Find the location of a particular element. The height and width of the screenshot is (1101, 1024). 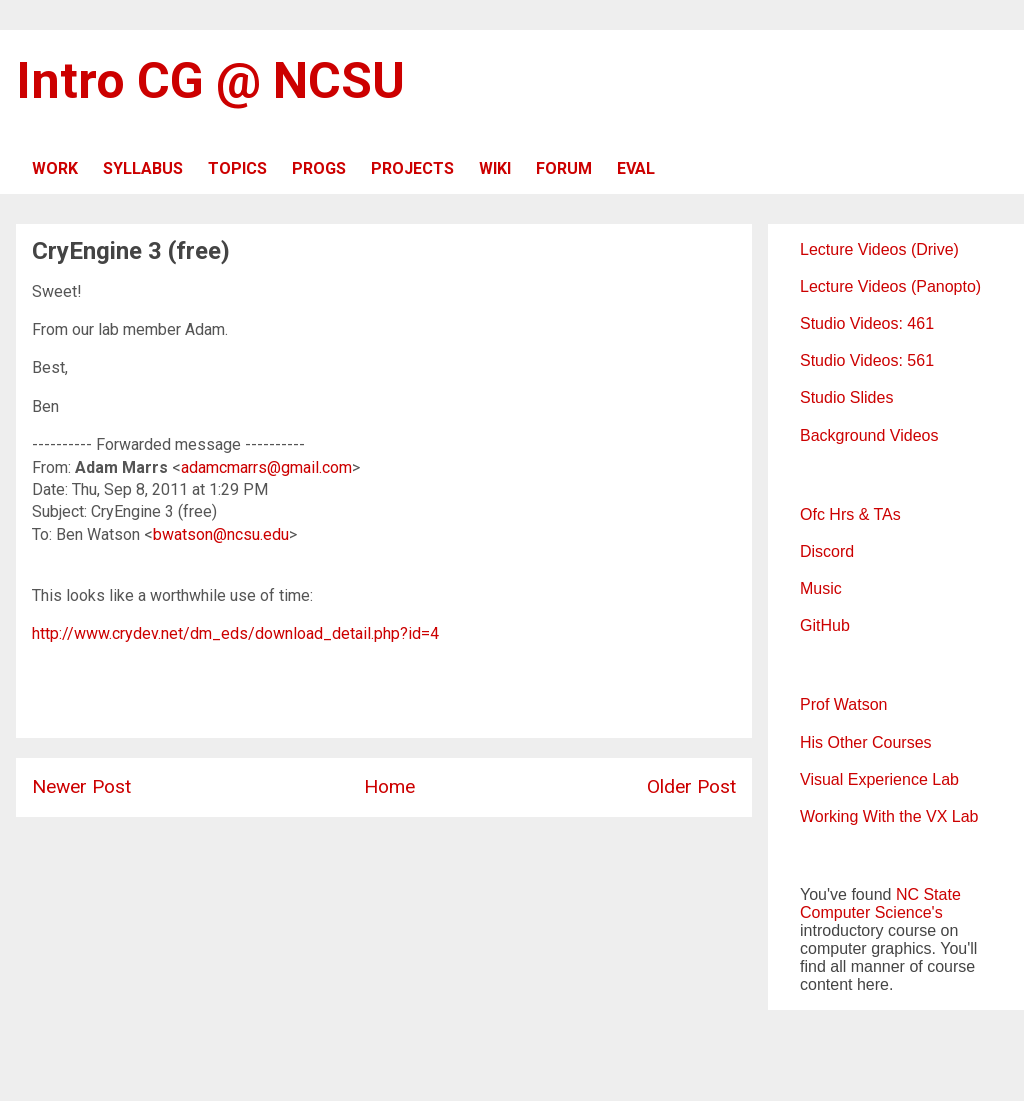

bwatson@ncsu.edu is located at coordinates (221, 534).